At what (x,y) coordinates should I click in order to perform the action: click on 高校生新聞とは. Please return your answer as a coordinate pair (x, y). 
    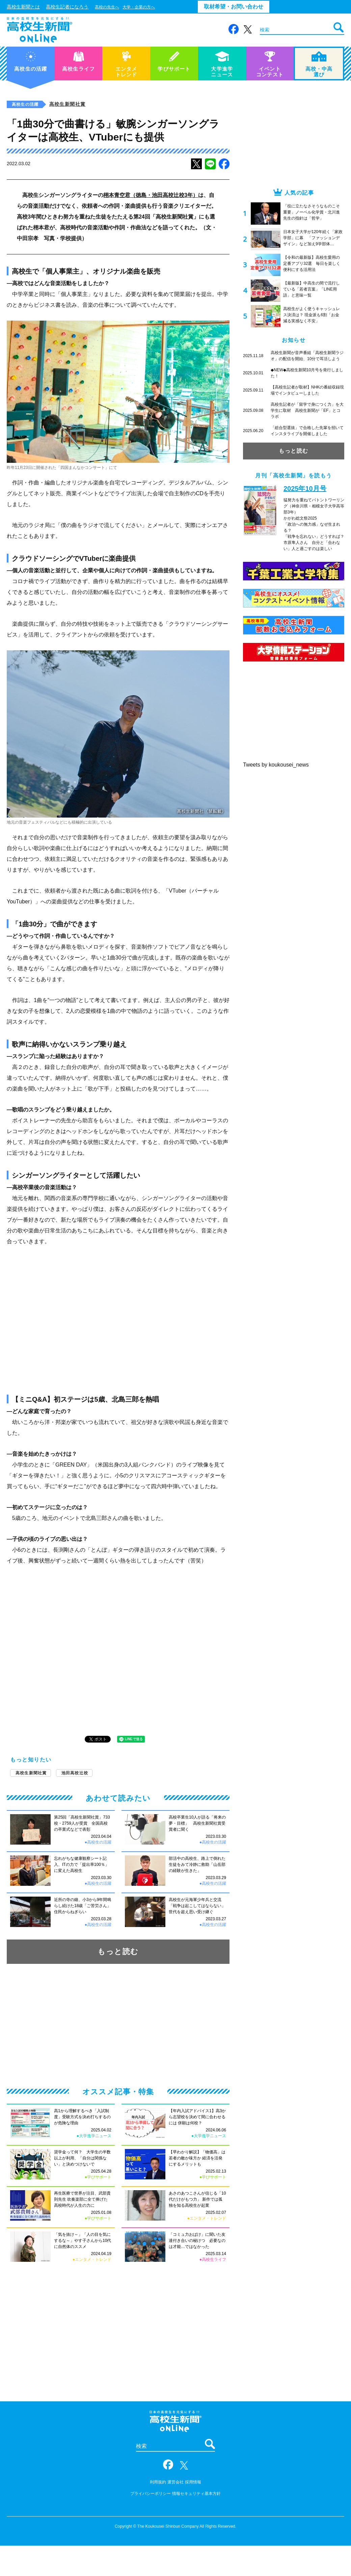
    Looking at the image, I should click on (23, 6).